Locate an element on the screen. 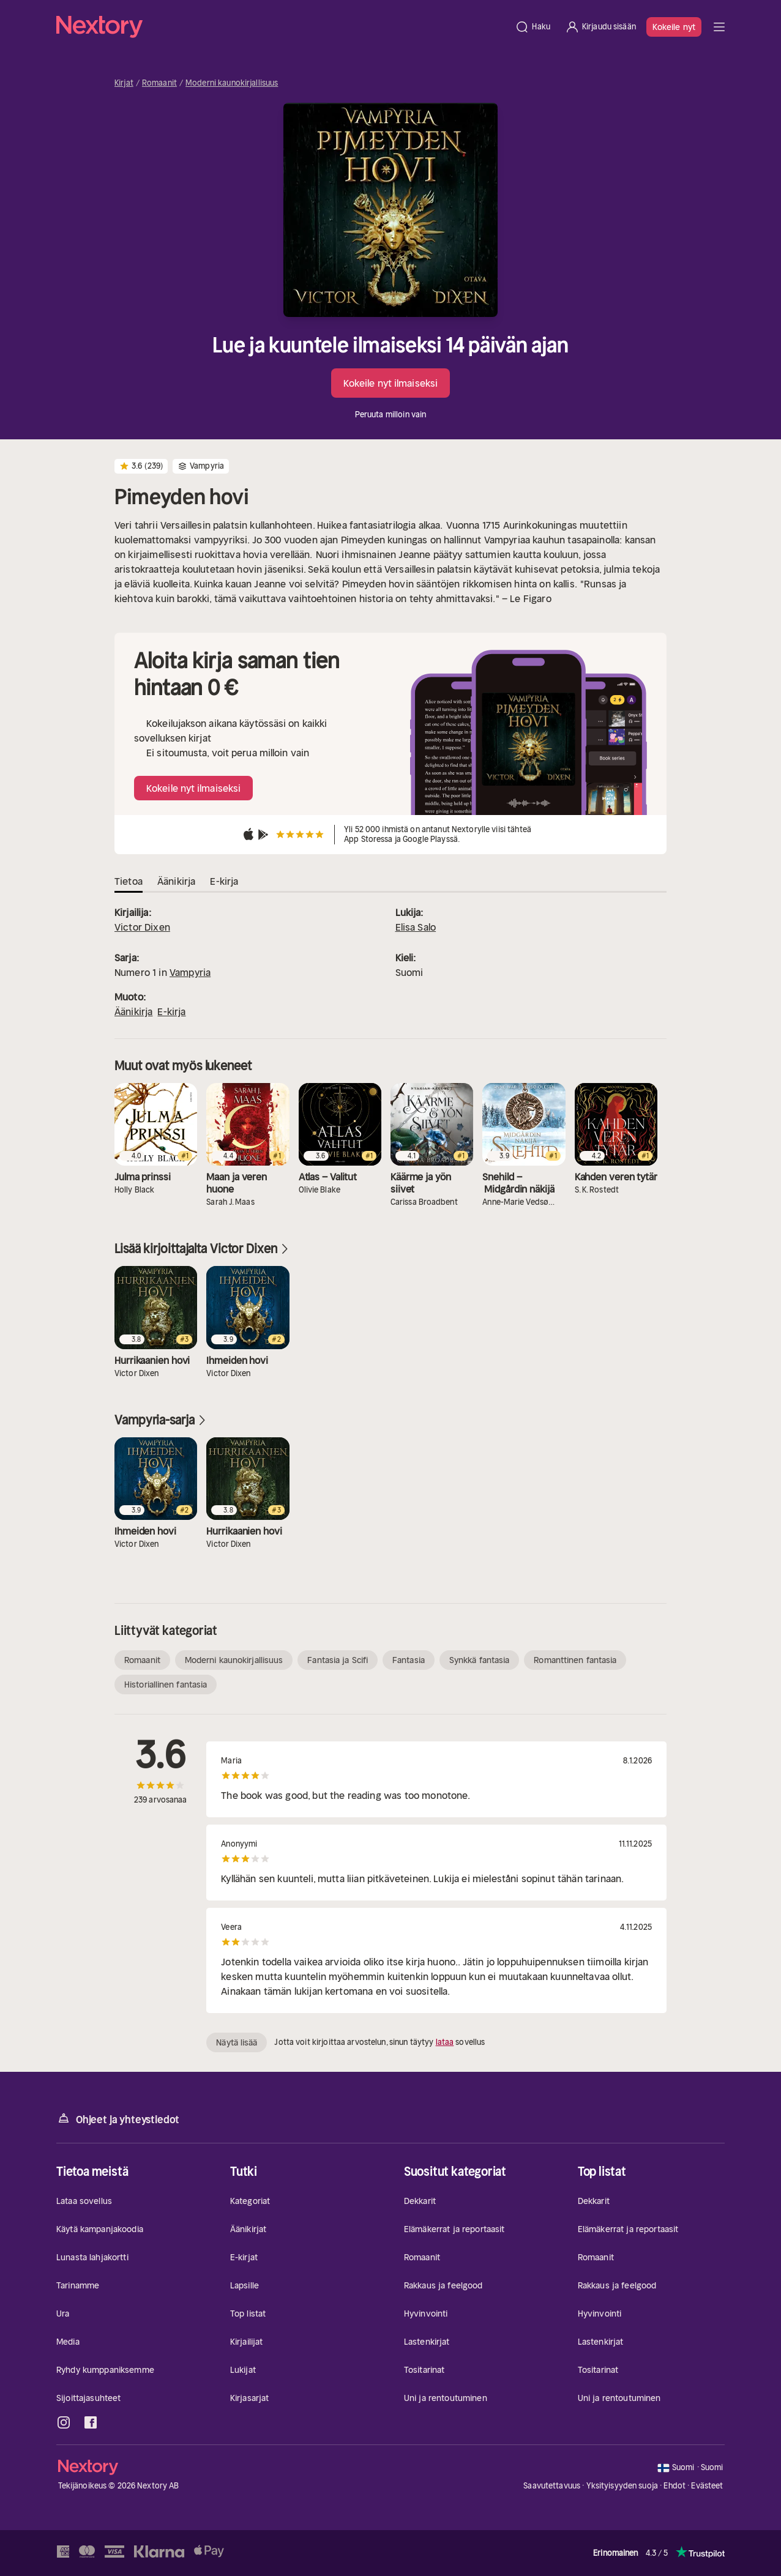  Elisa Salo is located at coordinates (415, 927).